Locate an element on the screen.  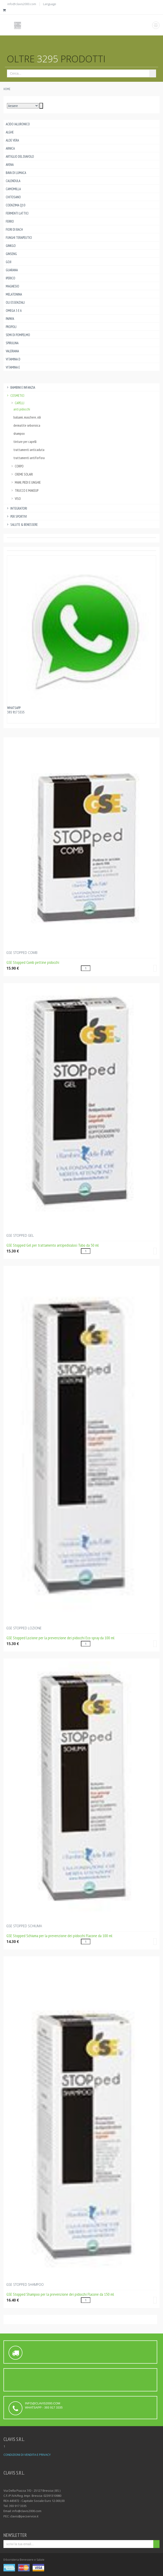
GSE STOPPED LOZIONE is located at coordinates (24, 1628).